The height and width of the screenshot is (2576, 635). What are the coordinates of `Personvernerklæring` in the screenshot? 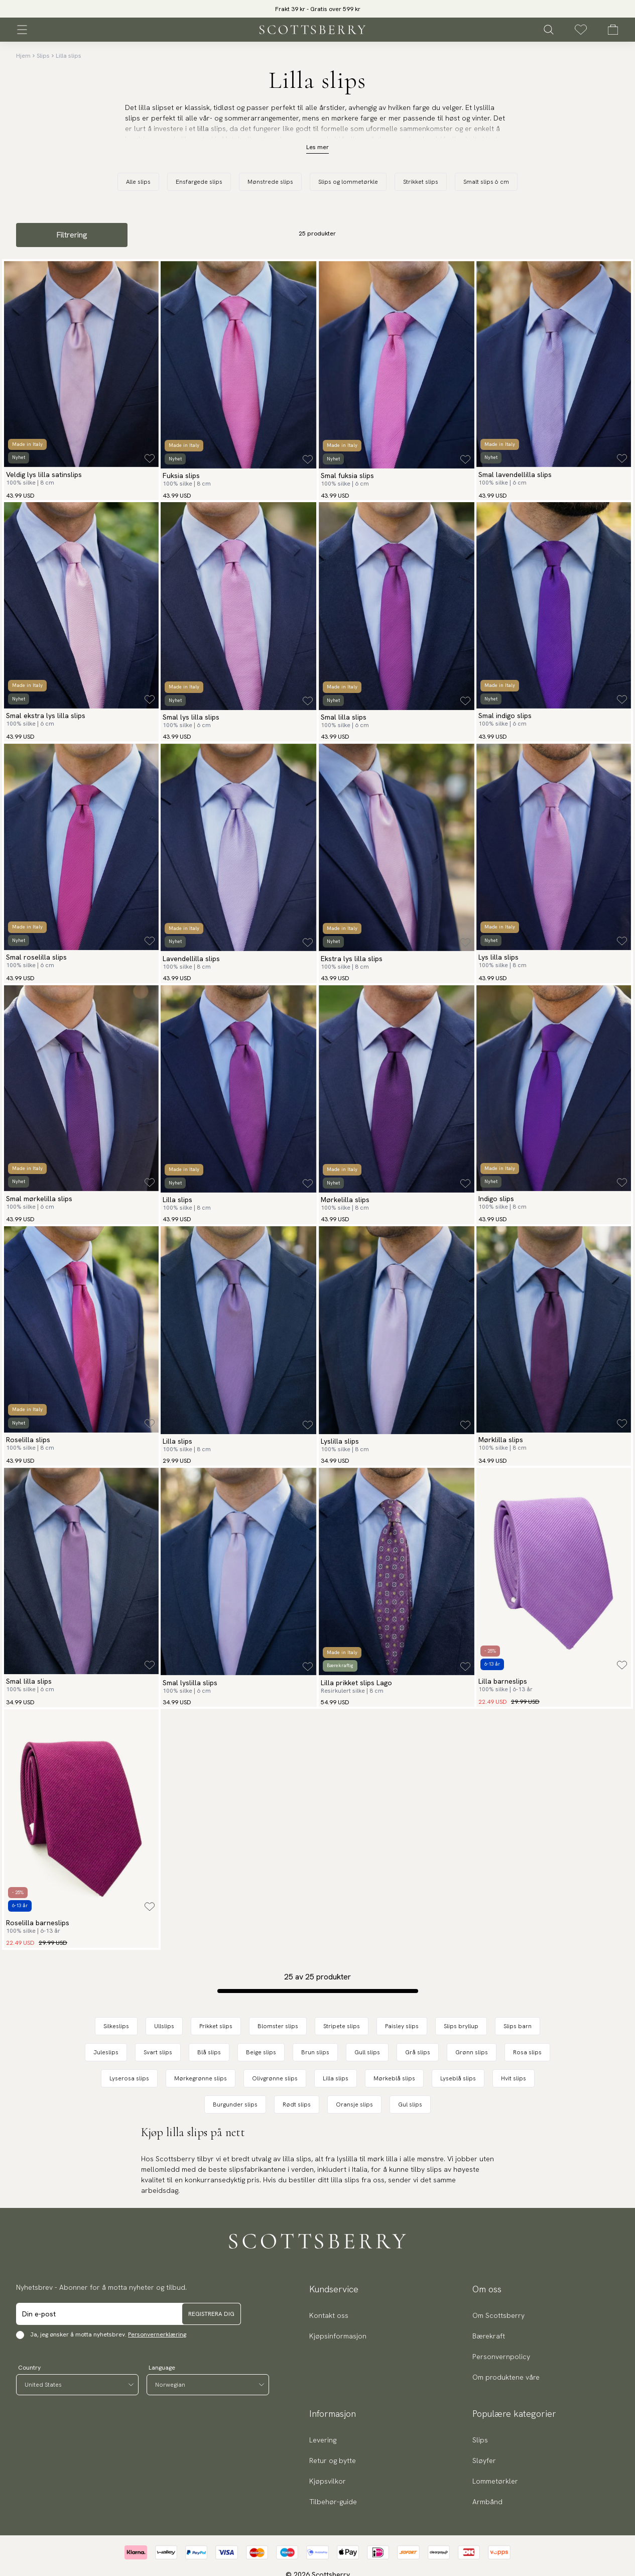 It's located at (157, 2334).